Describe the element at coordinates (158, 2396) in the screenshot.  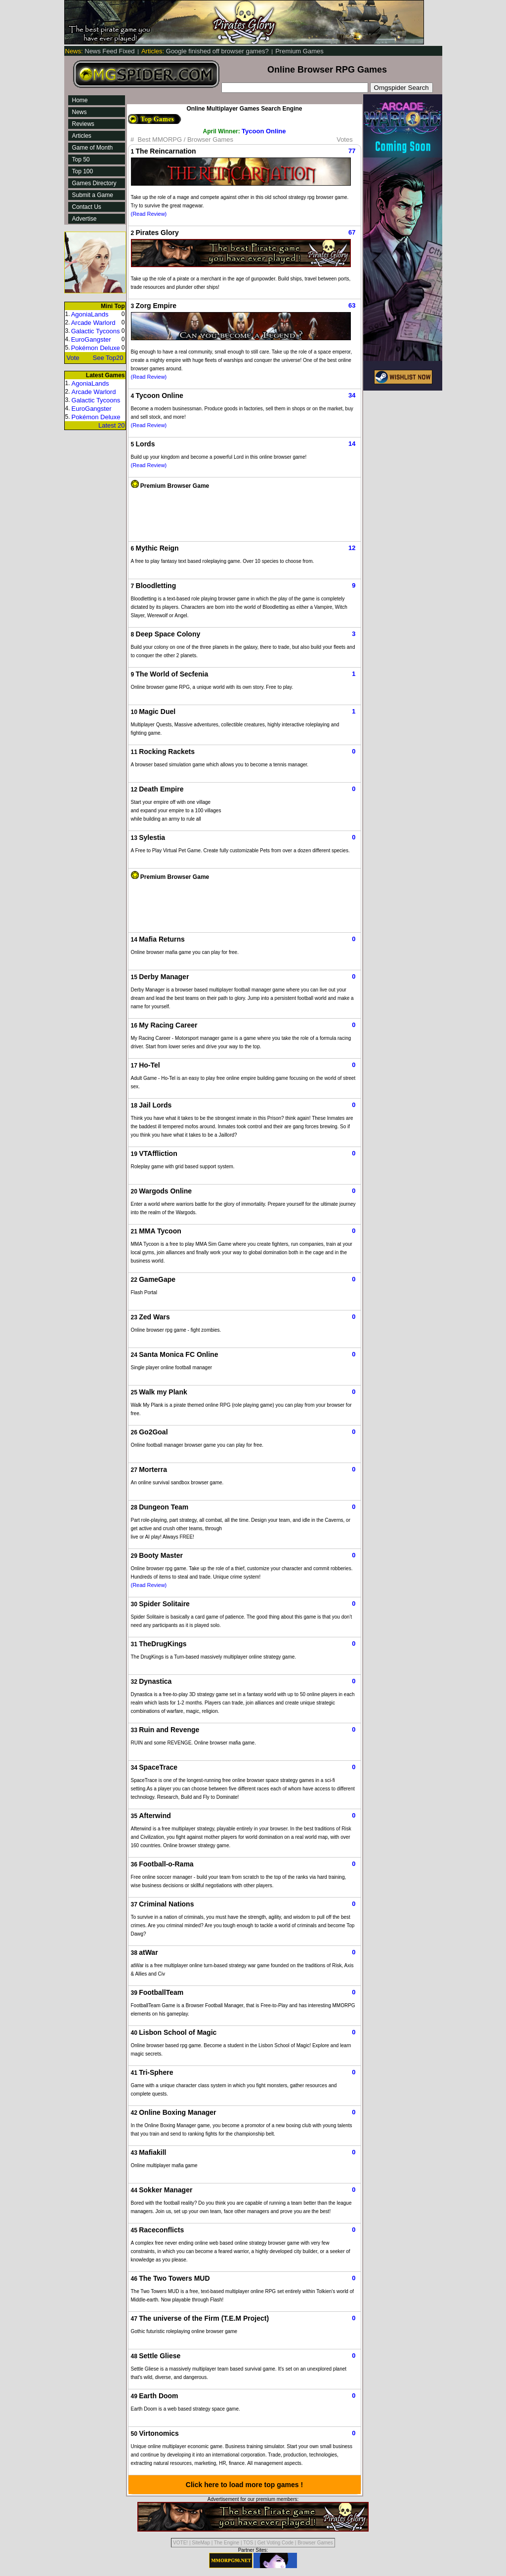
I see `Earth Doom` at that location.